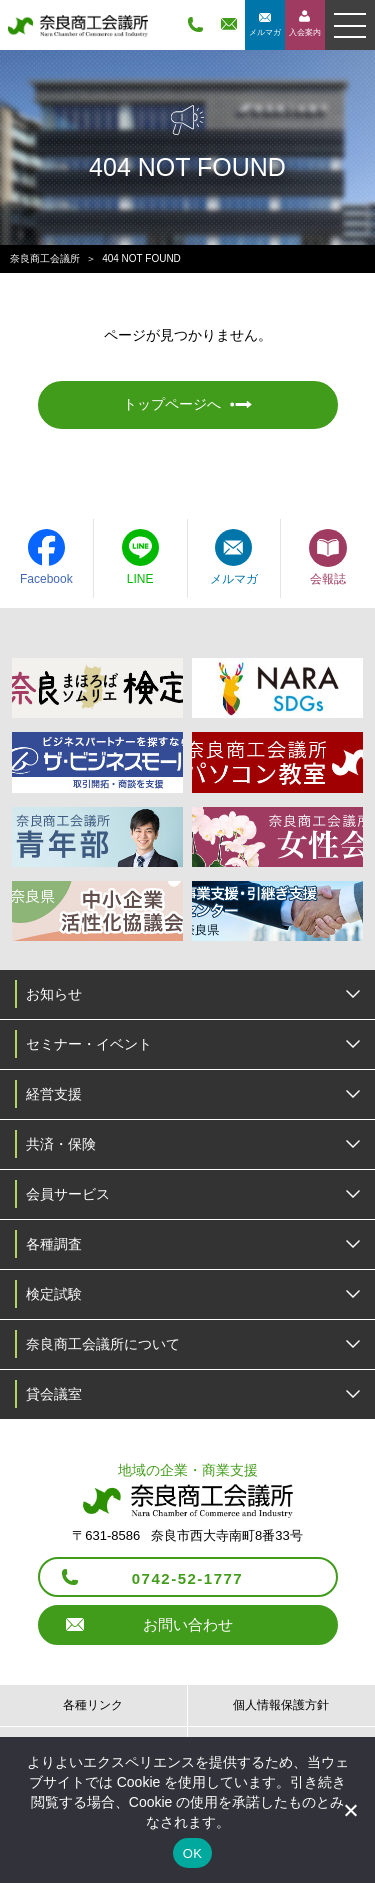  Describe the element at coordinates (305, 32) in the screenshot. I see `入会案内` at that location.